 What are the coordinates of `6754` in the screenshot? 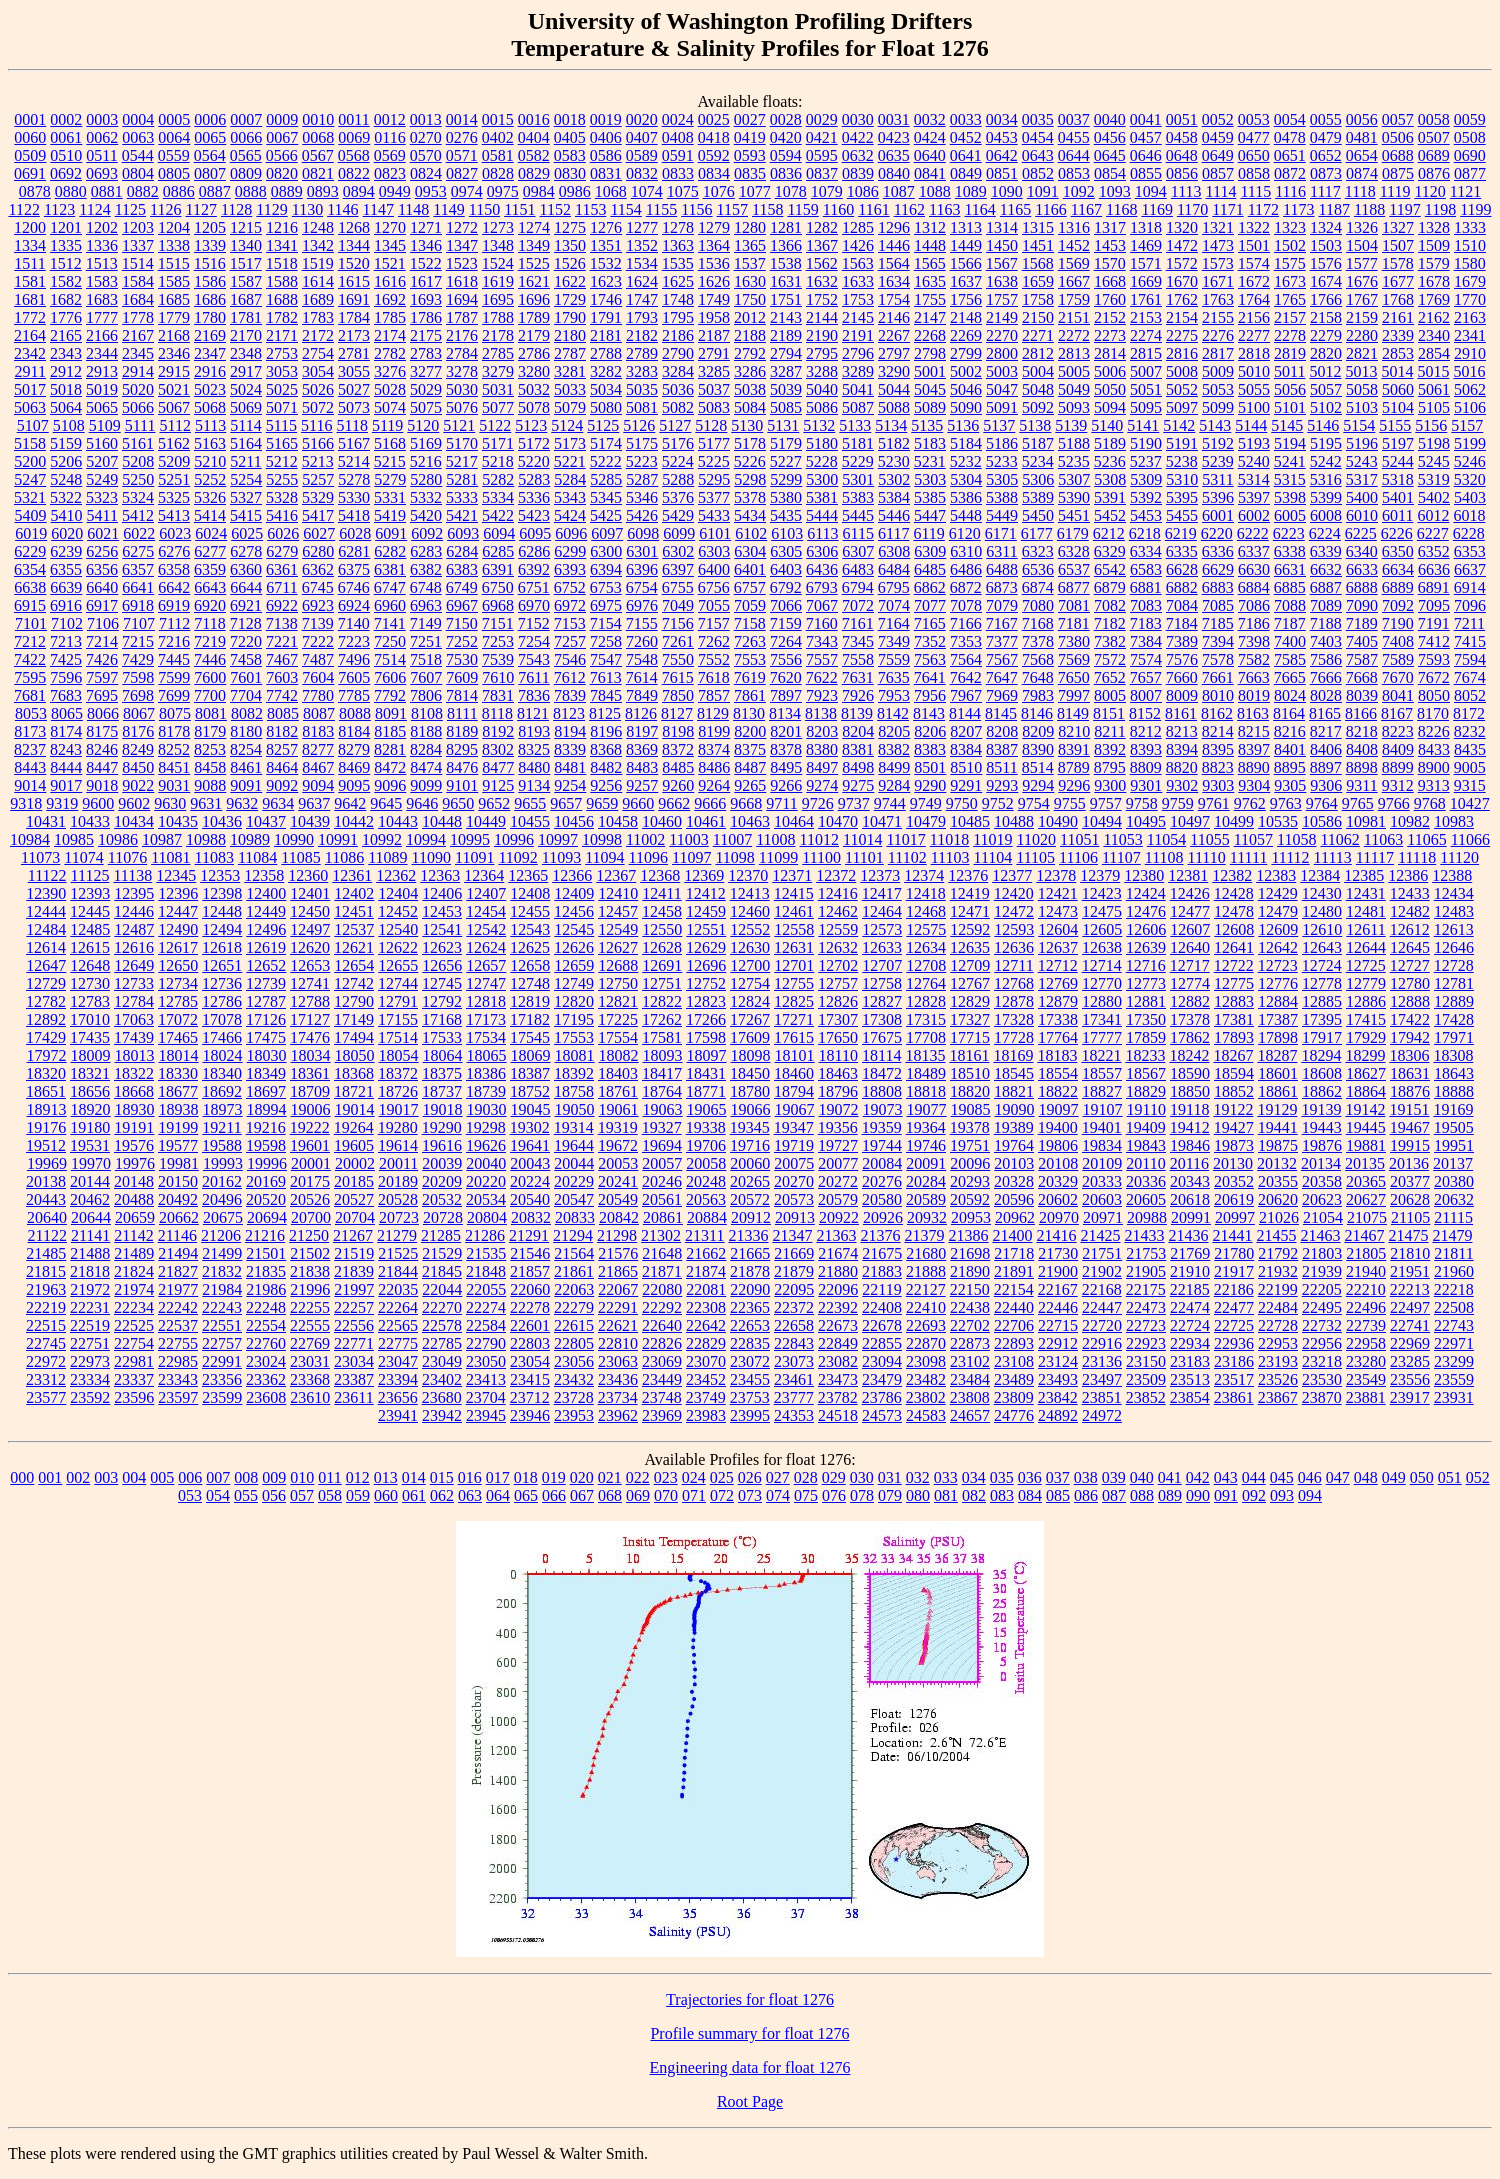 It's located at (642, 587).